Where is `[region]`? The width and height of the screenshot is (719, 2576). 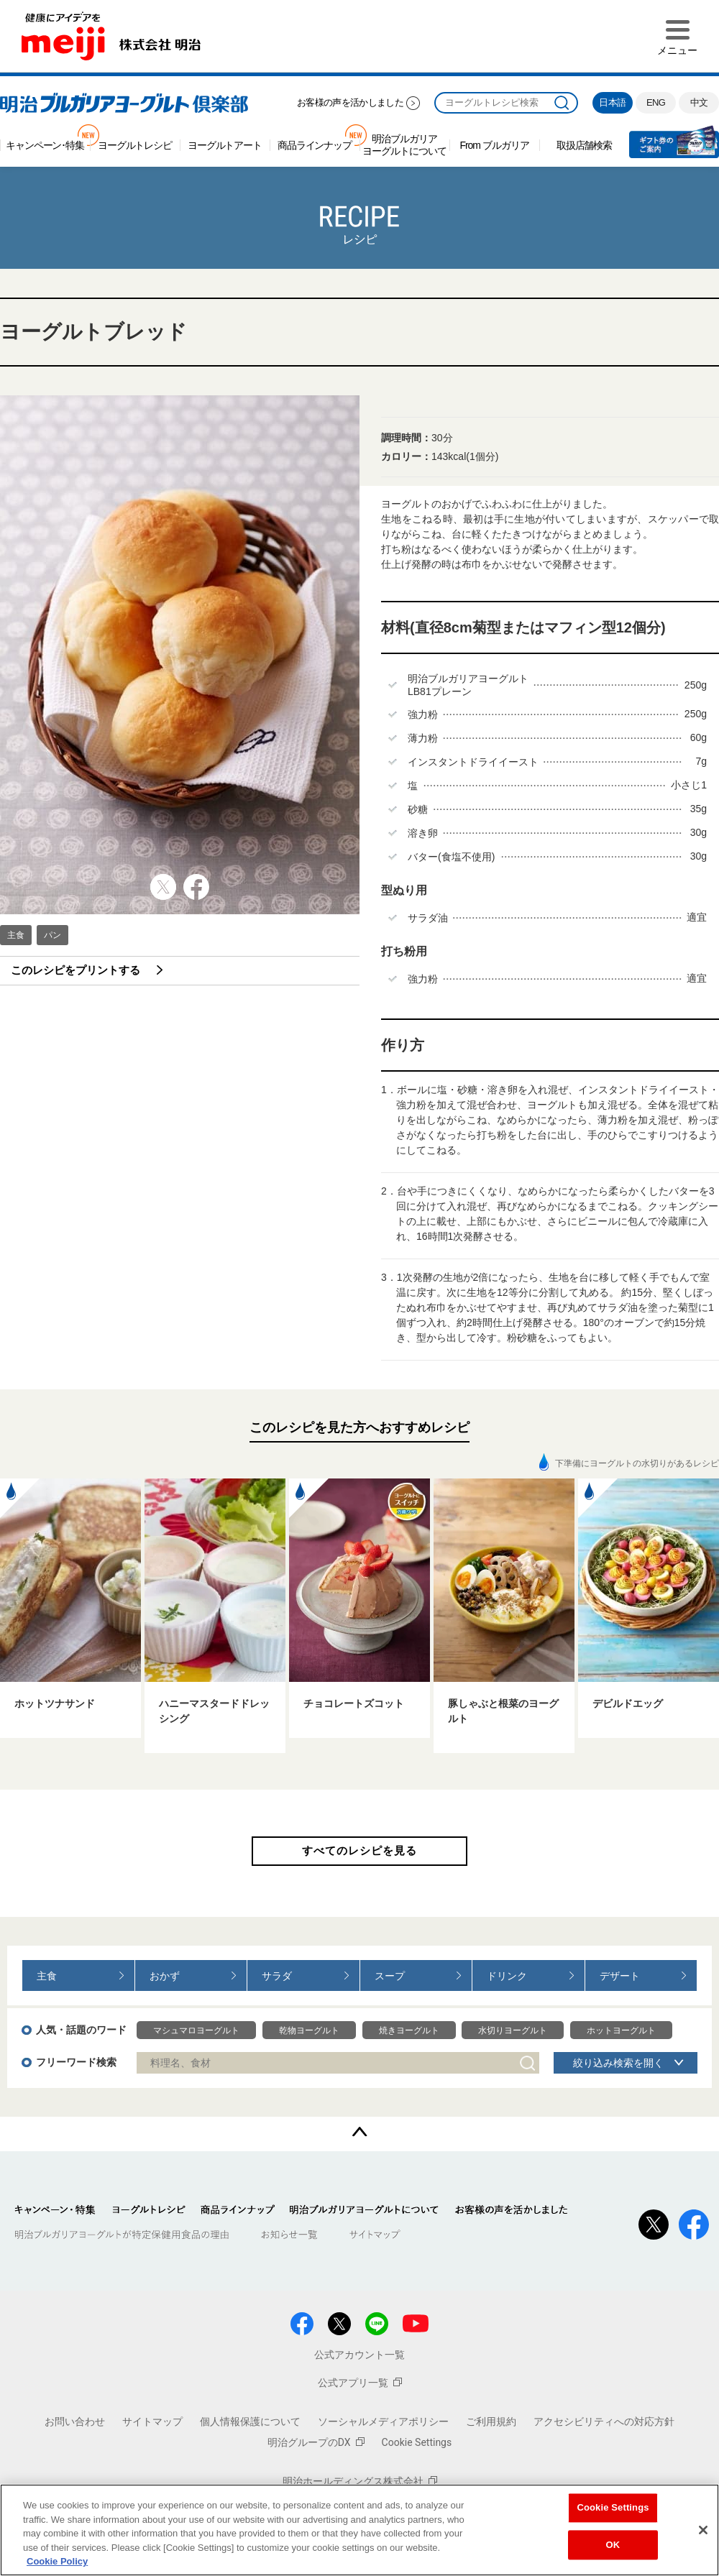 [region] is located at coordinates (359, 2530).